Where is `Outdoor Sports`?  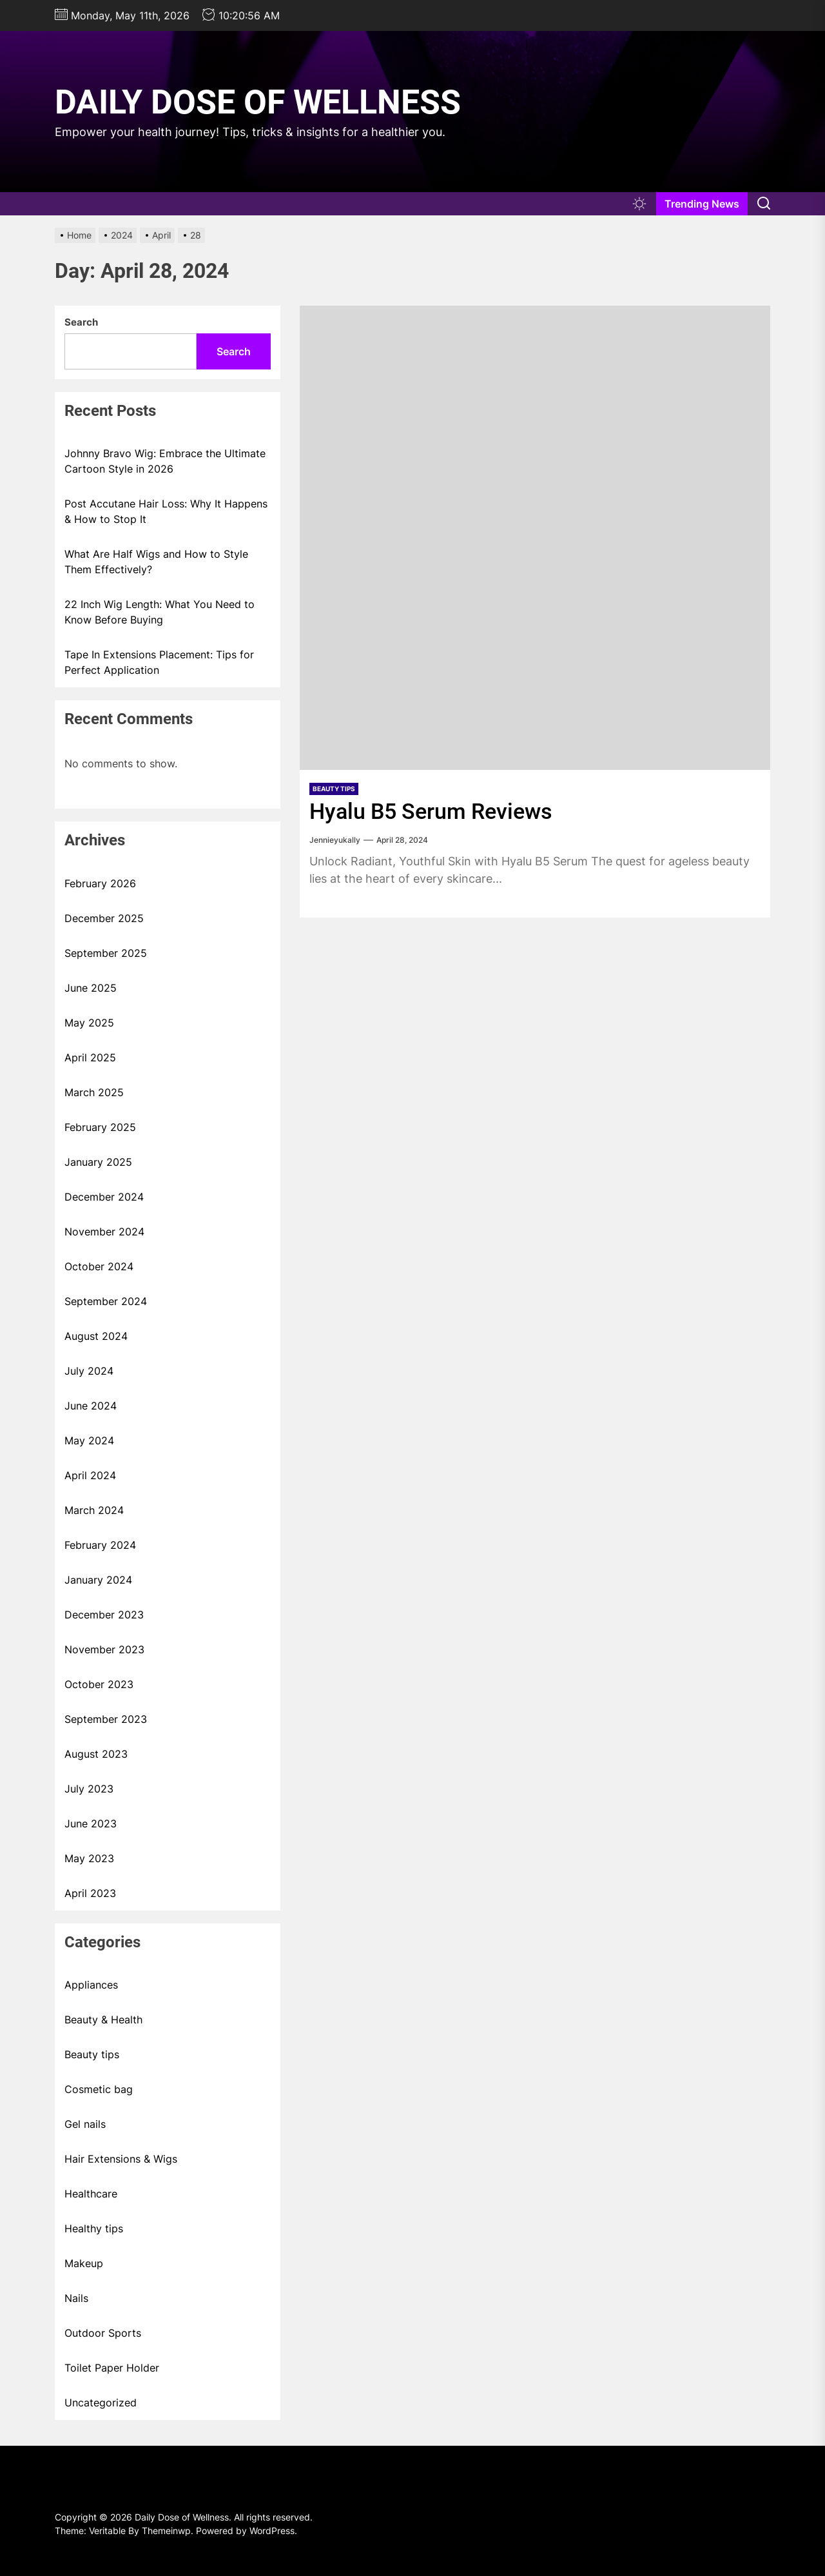
Outdoor Sports is located at coordinates (102, 2332).